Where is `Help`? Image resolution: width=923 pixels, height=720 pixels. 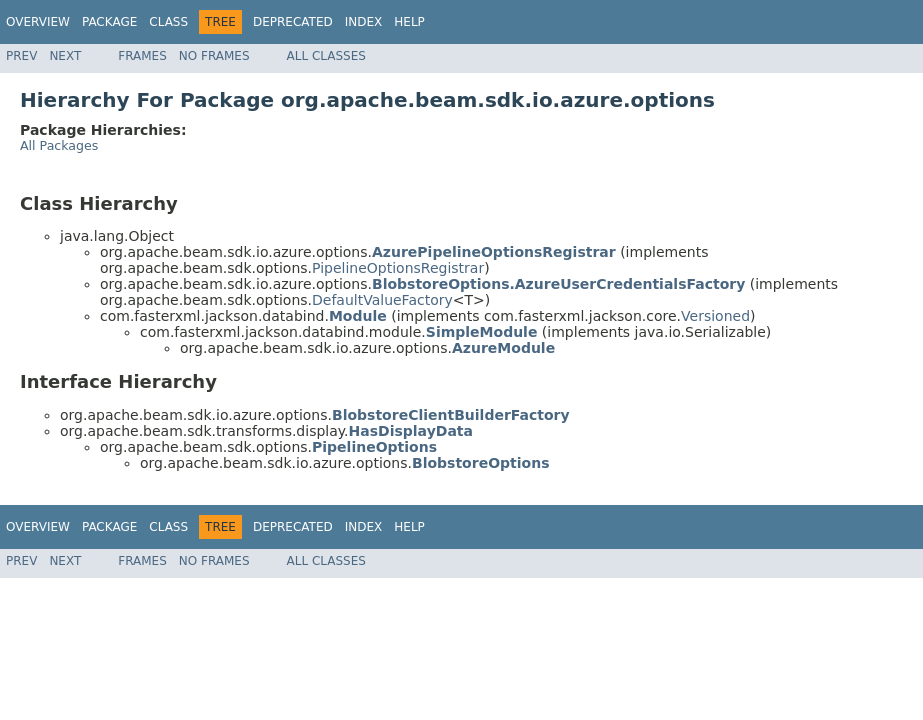
Help is located at coordinates (409, 22).